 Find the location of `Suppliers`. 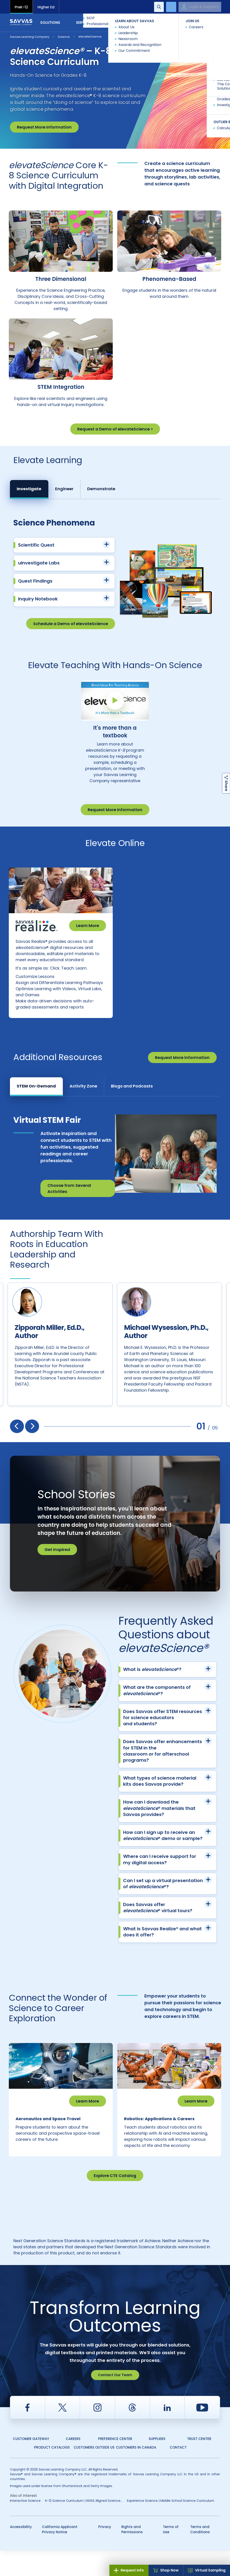

Suppliers is located at coordinates (157, 2464).